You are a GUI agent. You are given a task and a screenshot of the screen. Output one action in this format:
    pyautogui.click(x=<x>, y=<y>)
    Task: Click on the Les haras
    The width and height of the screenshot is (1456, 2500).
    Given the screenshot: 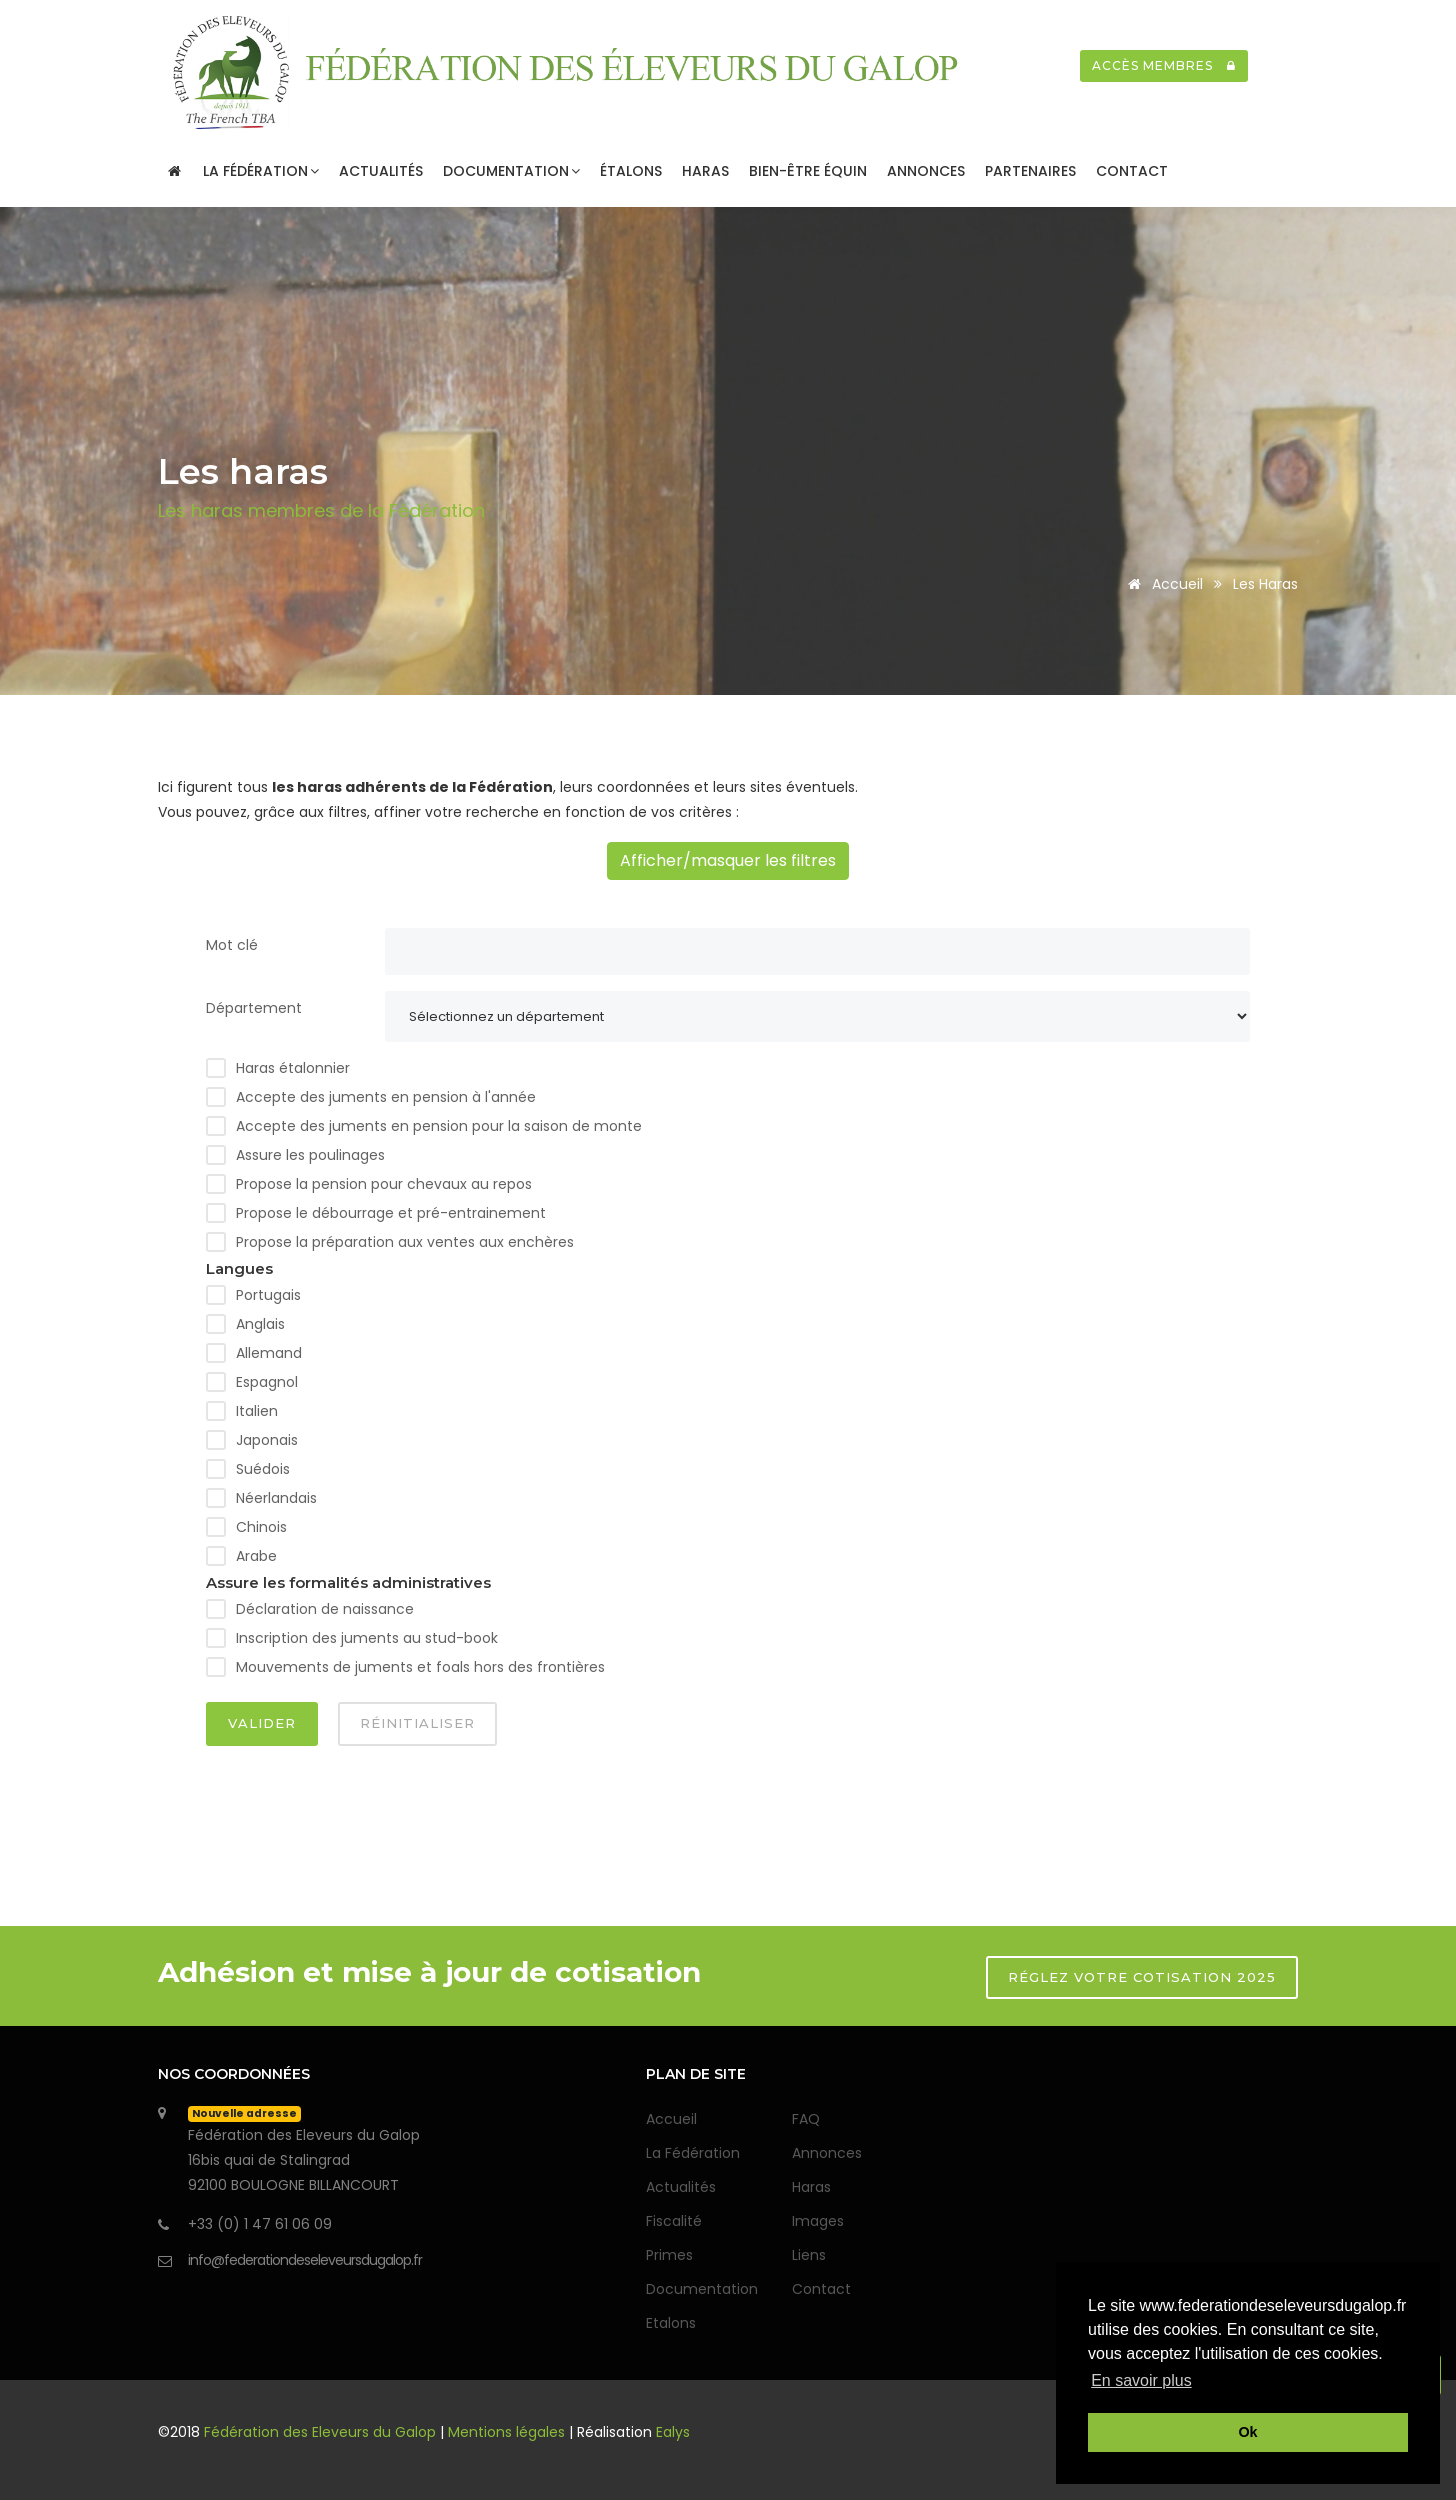 What is the action you would take?
    pyautogui.click(x=1265, y=584)
    